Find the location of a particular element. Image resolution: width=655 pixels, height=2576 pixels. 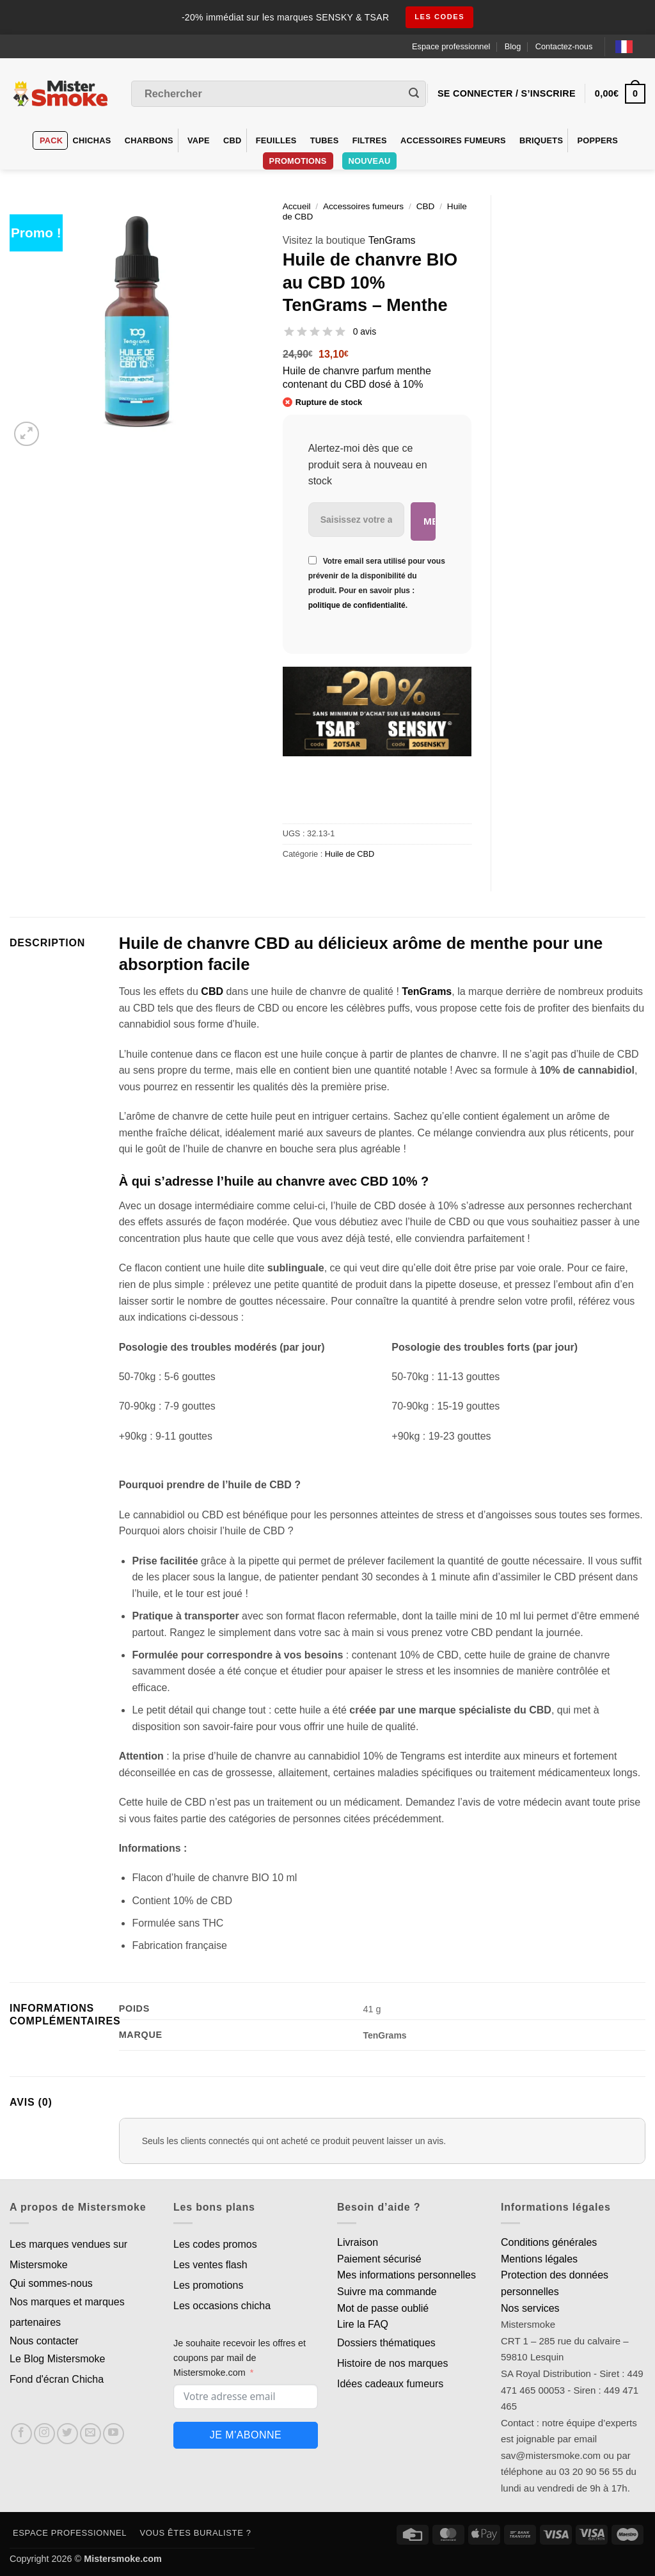

Blog is located at coordinates (513, 46).